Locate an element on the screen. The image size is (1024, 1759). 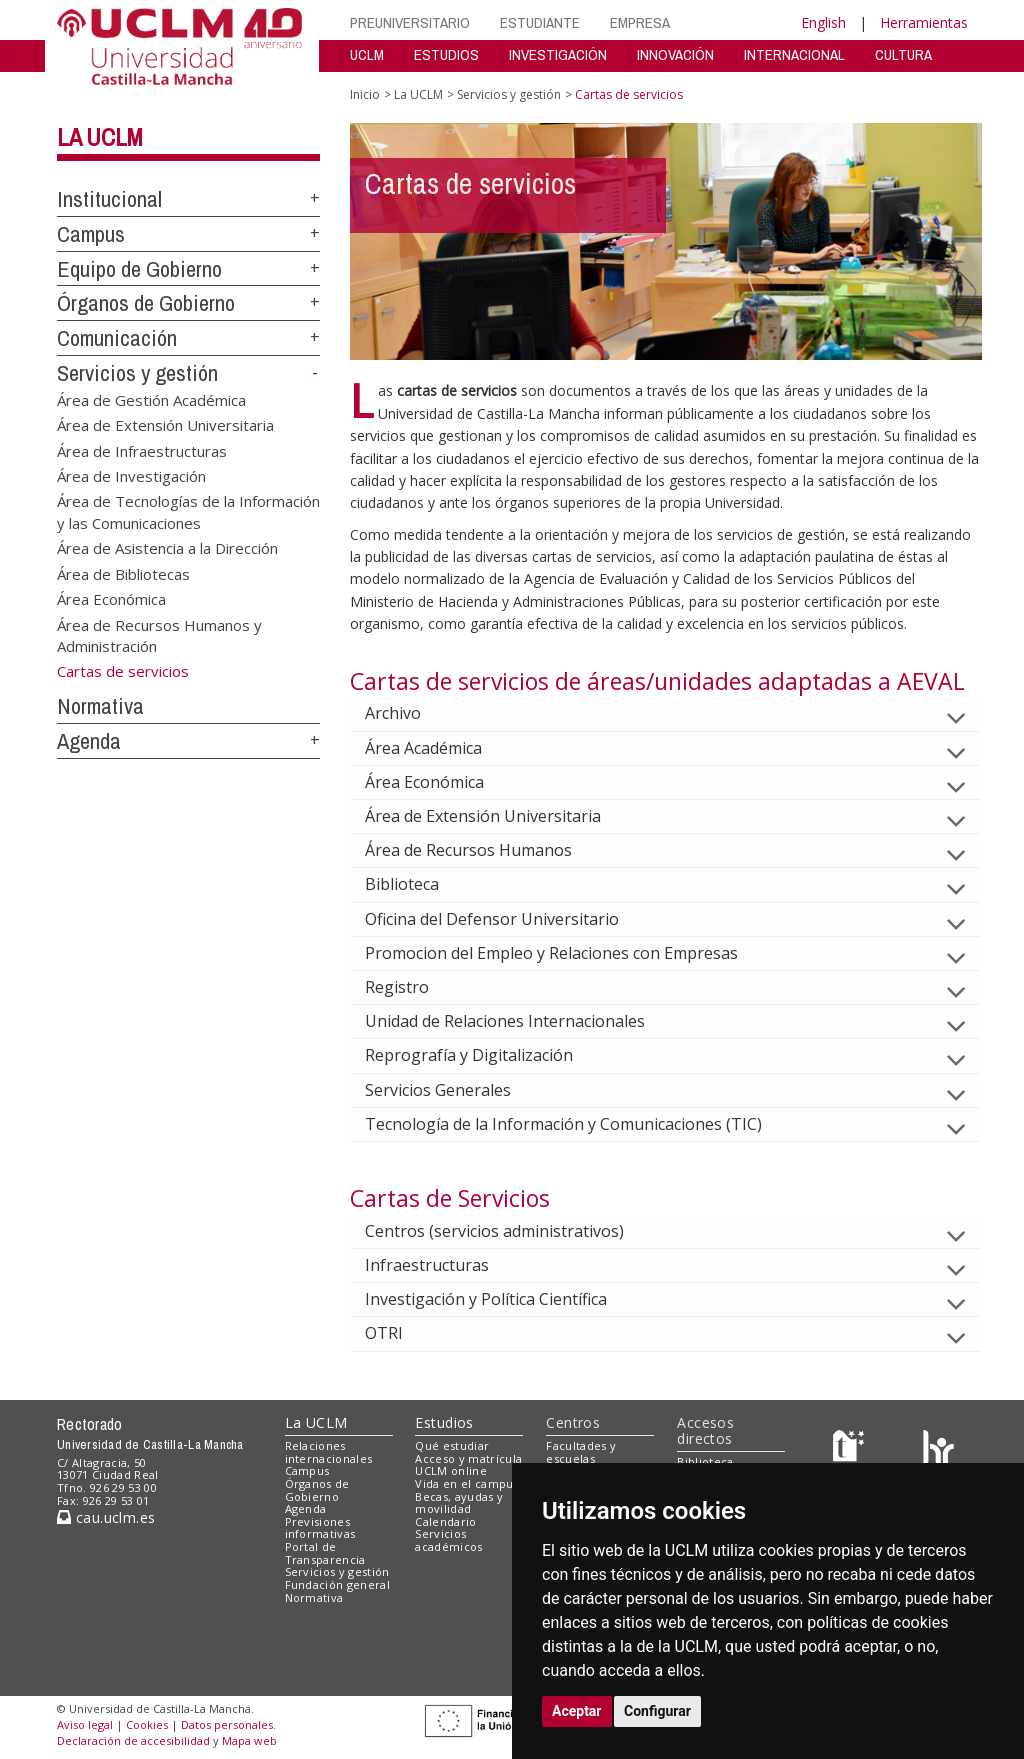
Mapa web is located at coordinates (249, 1740).